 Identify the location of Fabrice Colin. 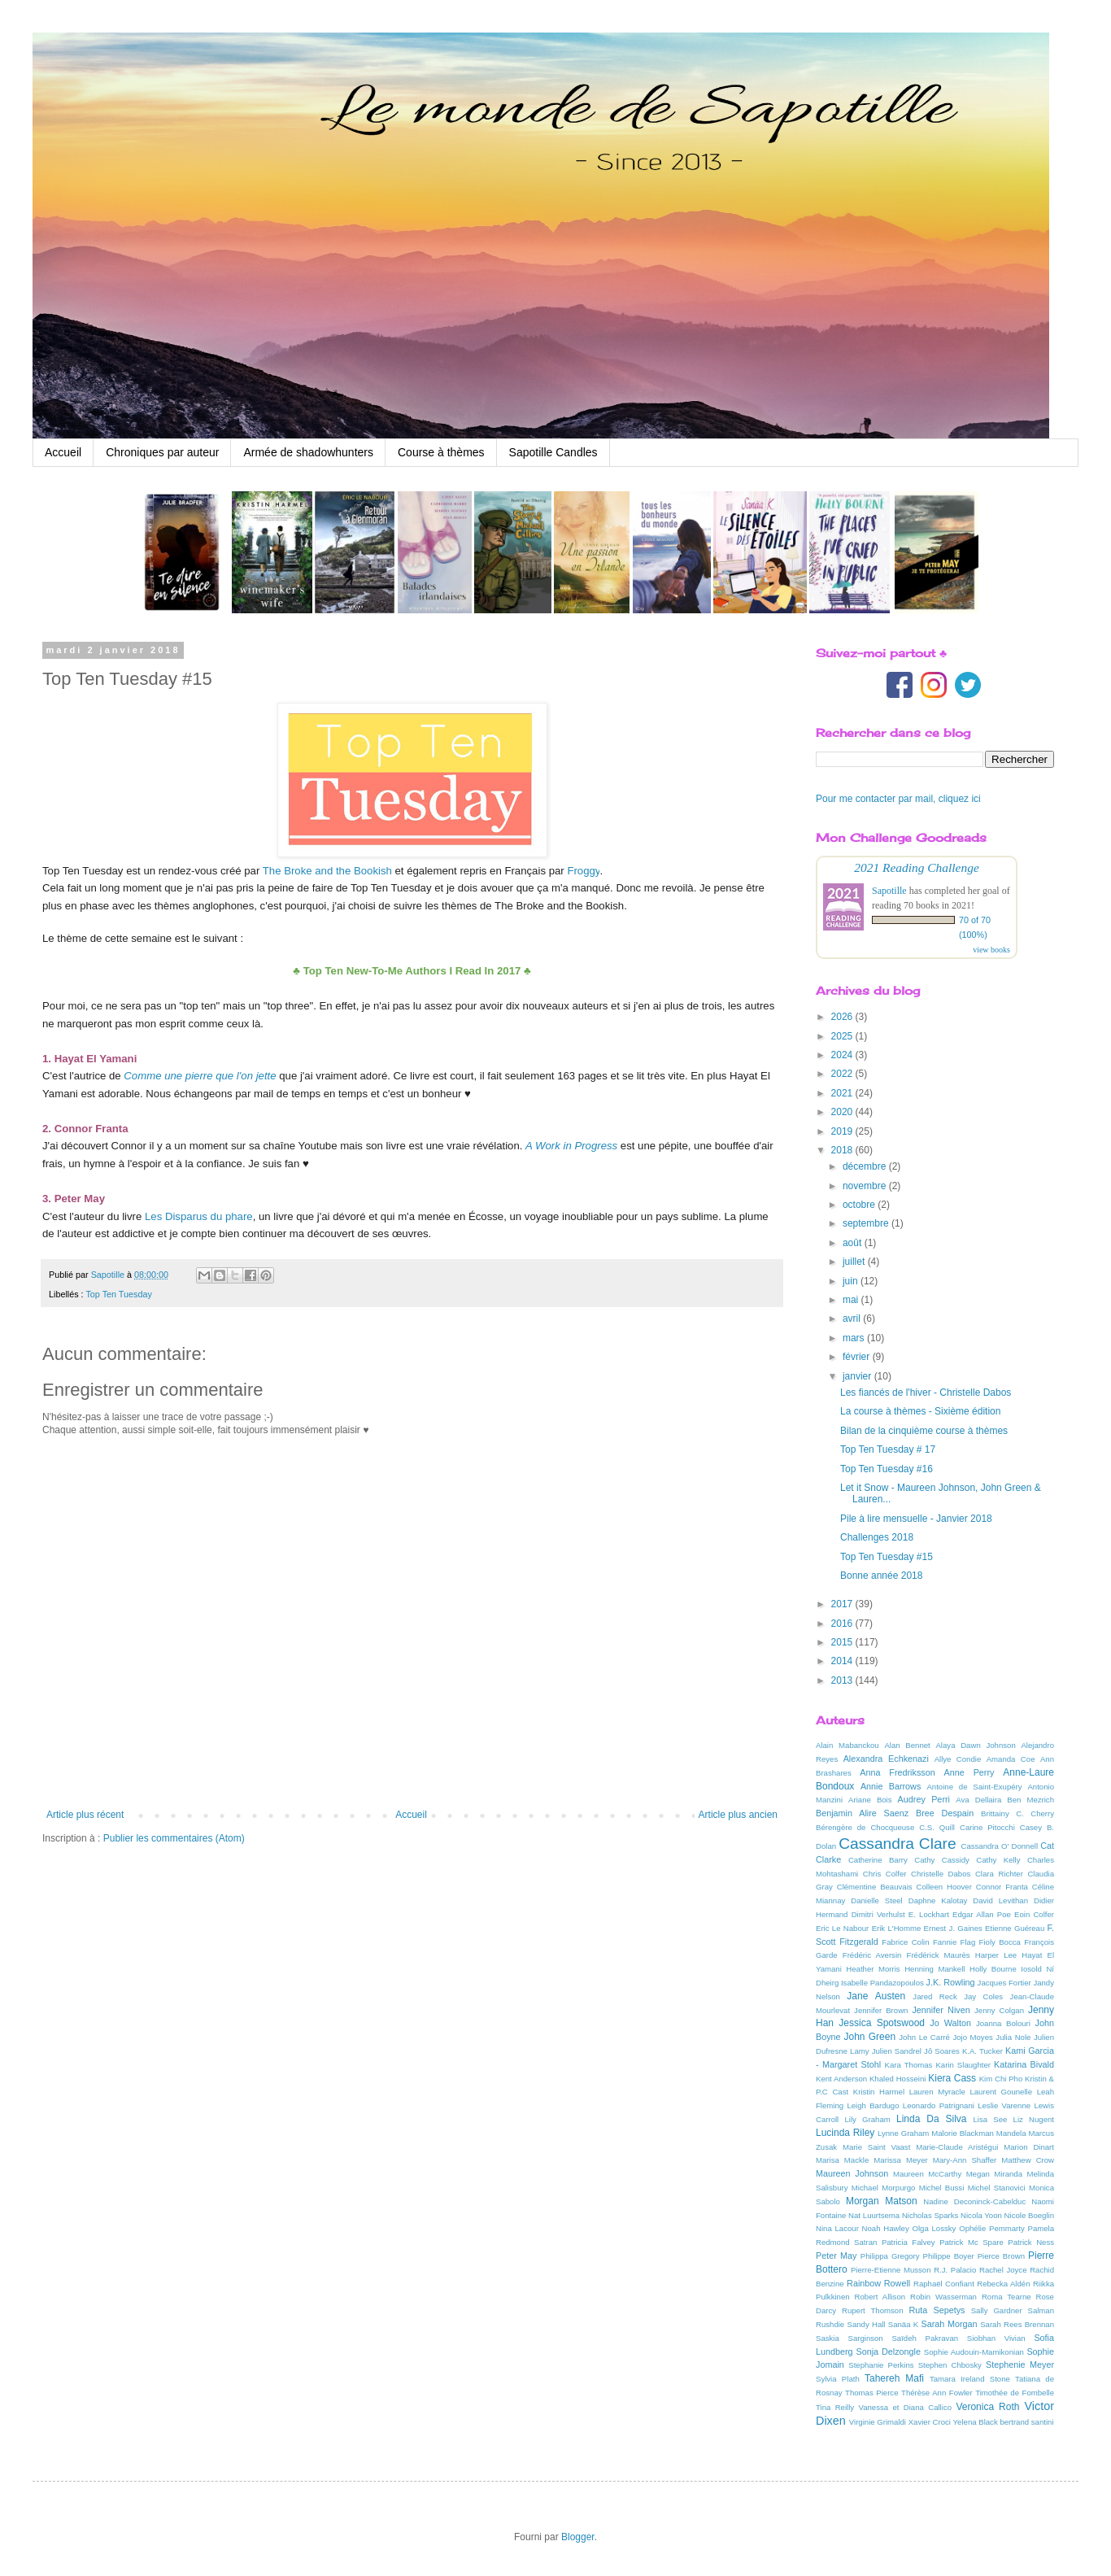
(905, 1941).